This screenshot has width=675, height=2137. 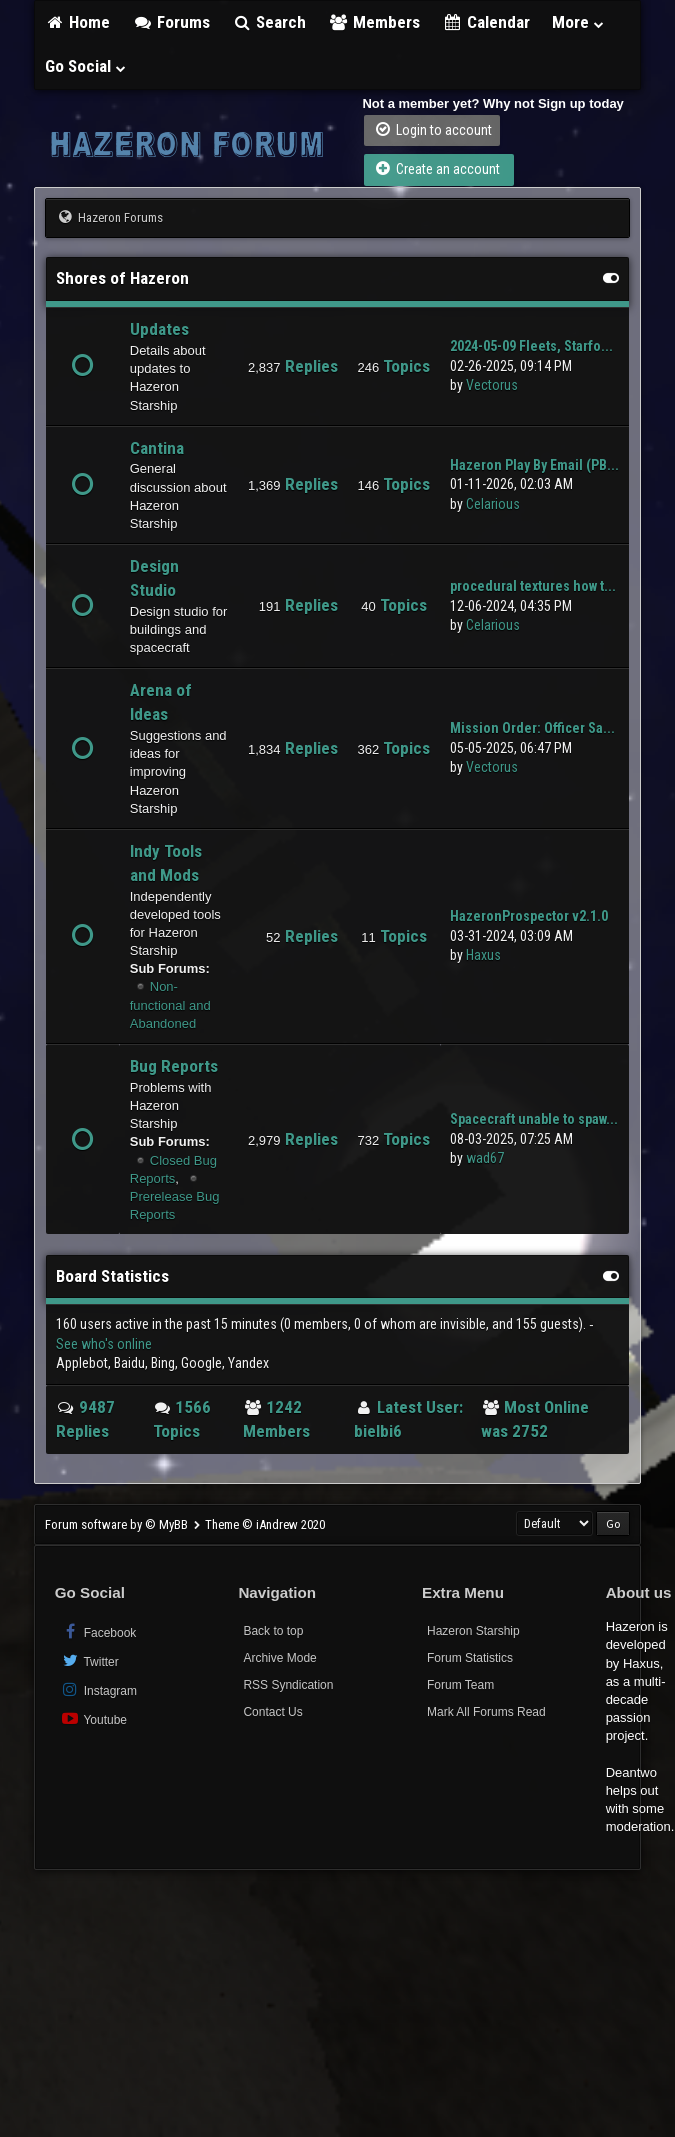 What do you see at coordinates (265, 1524) in the screenshot?
I see `Theme © iAndrew 2020` at bounding box center [265, 1524].